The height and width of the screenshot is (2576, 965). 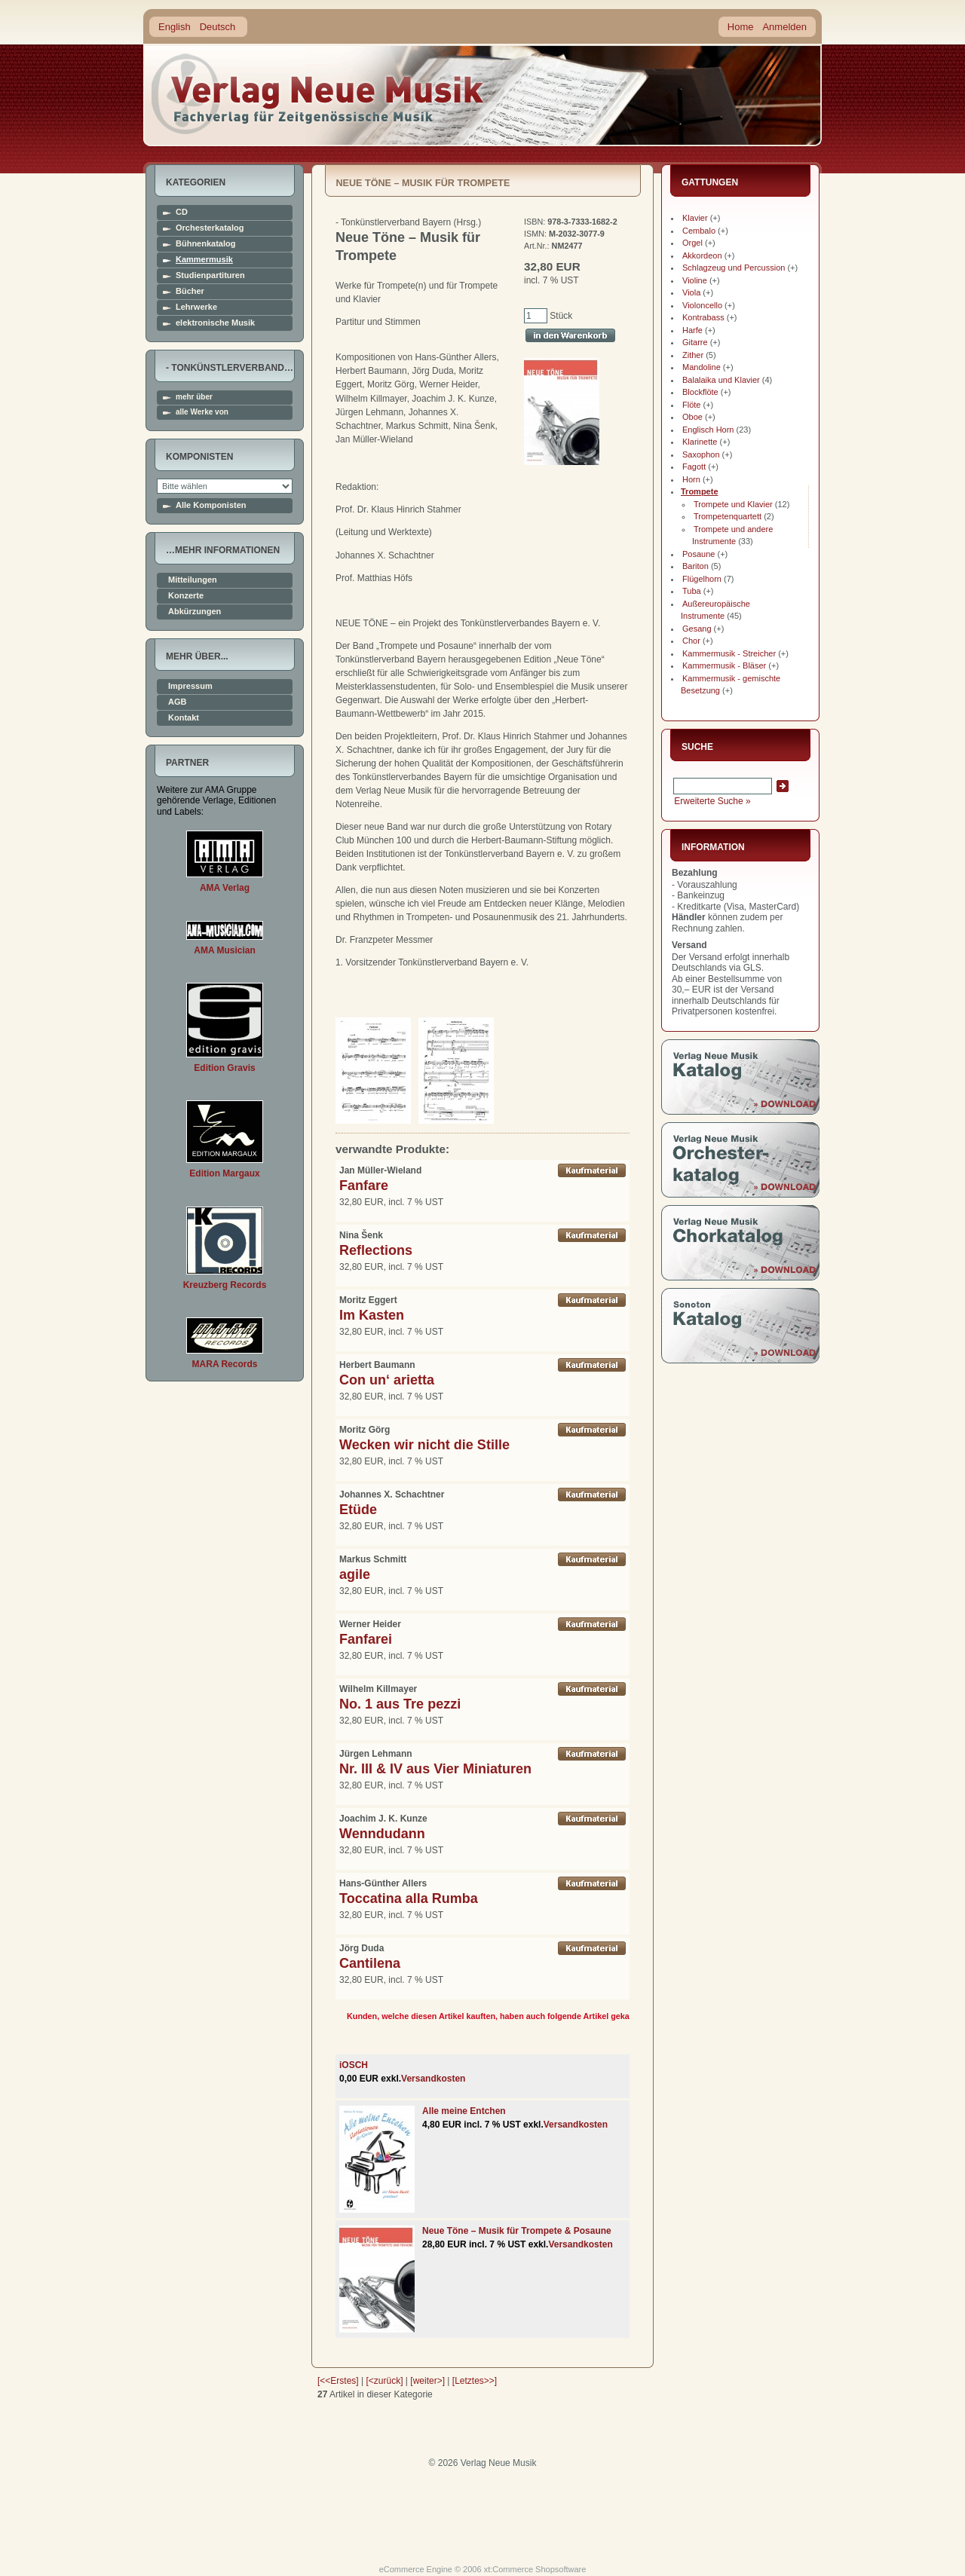 I want to click on Englisch Horn, so click(x=708, y=429).